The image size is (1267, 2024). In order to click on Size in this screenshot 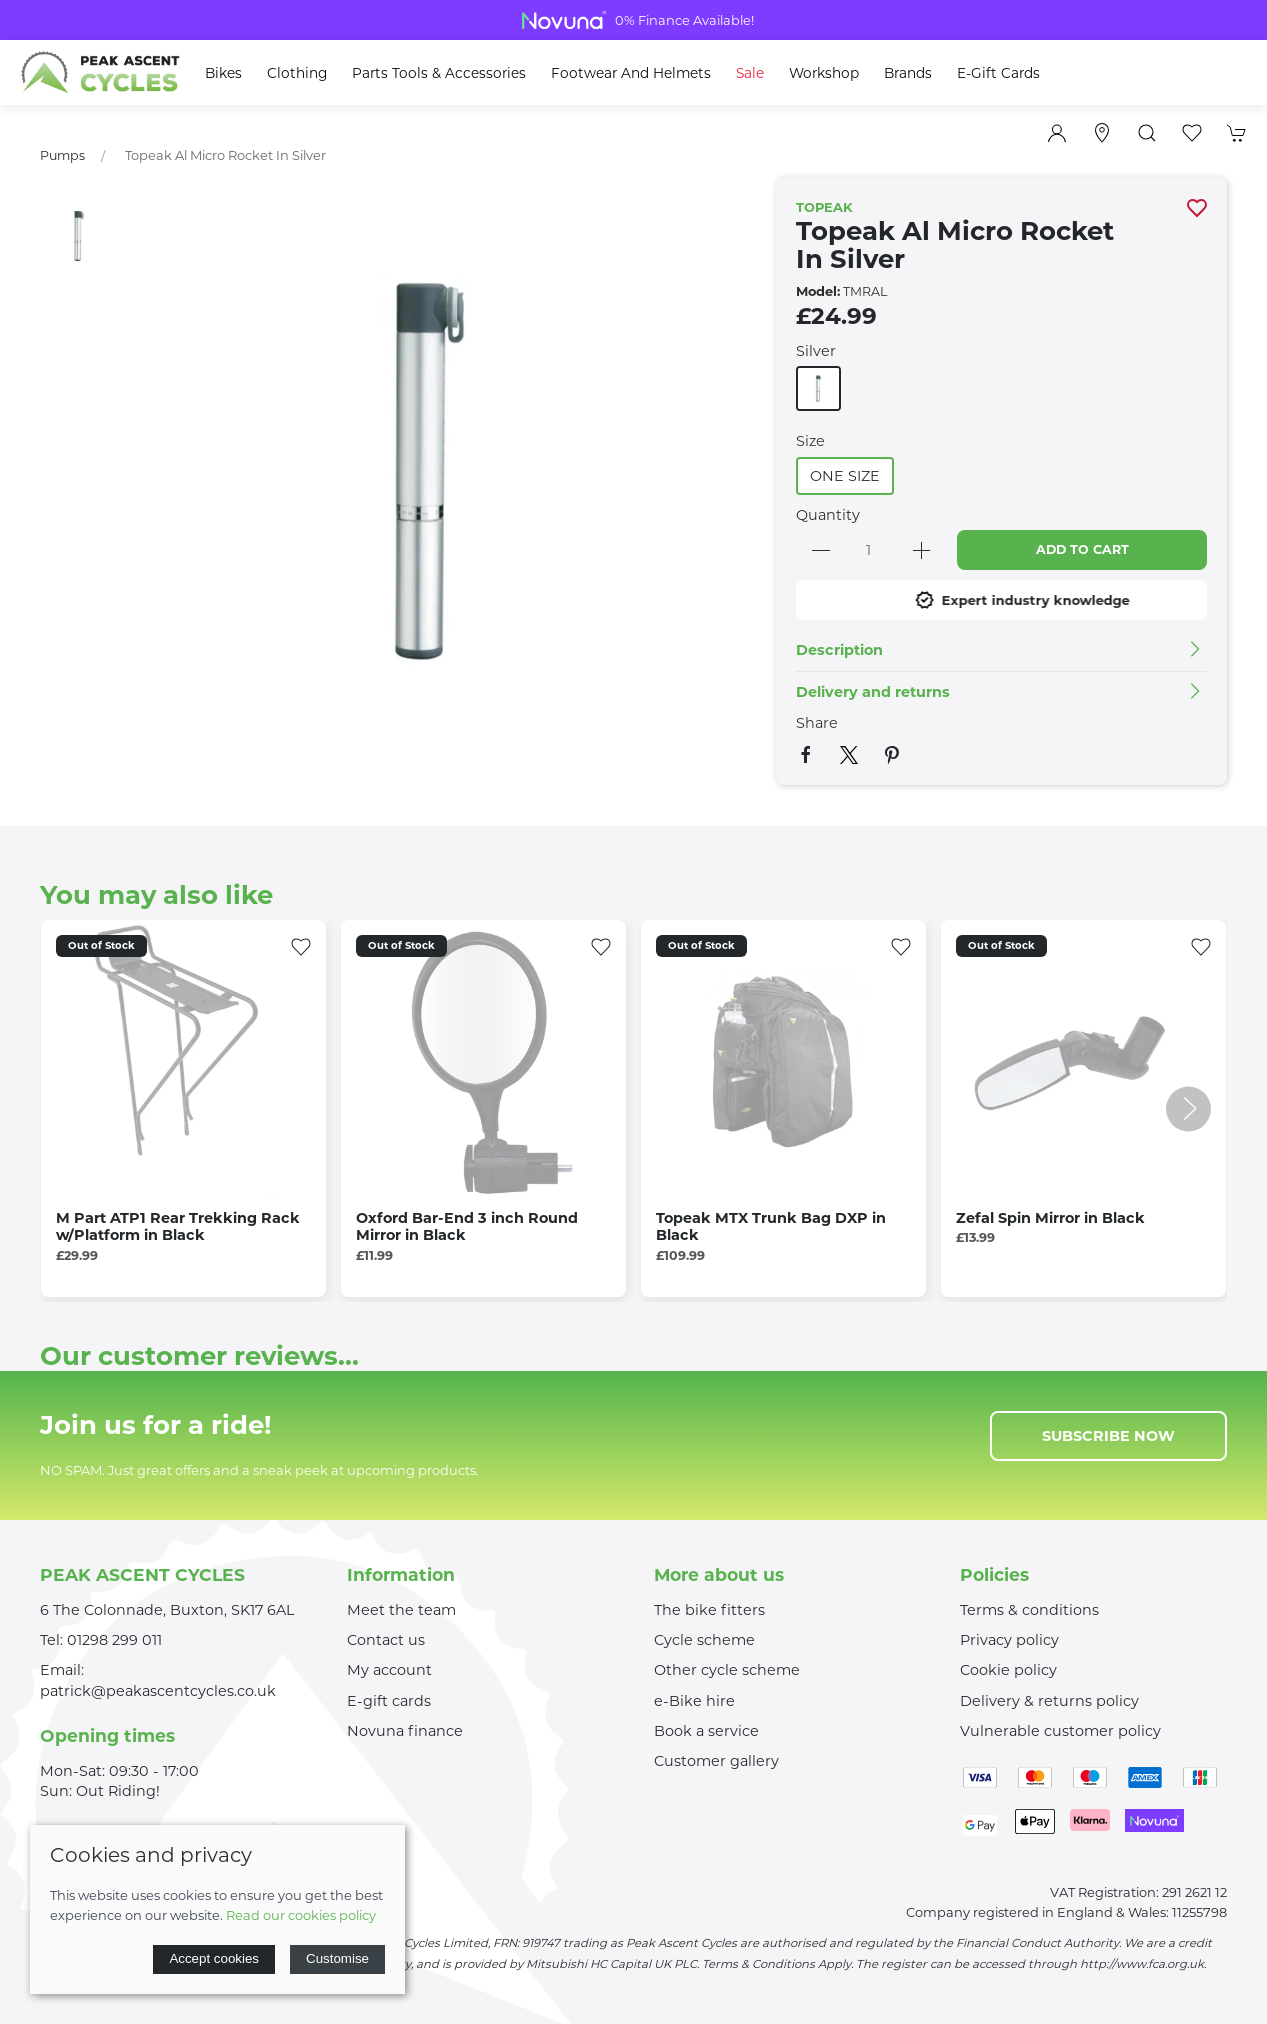, I will do `click(810, 441)`.